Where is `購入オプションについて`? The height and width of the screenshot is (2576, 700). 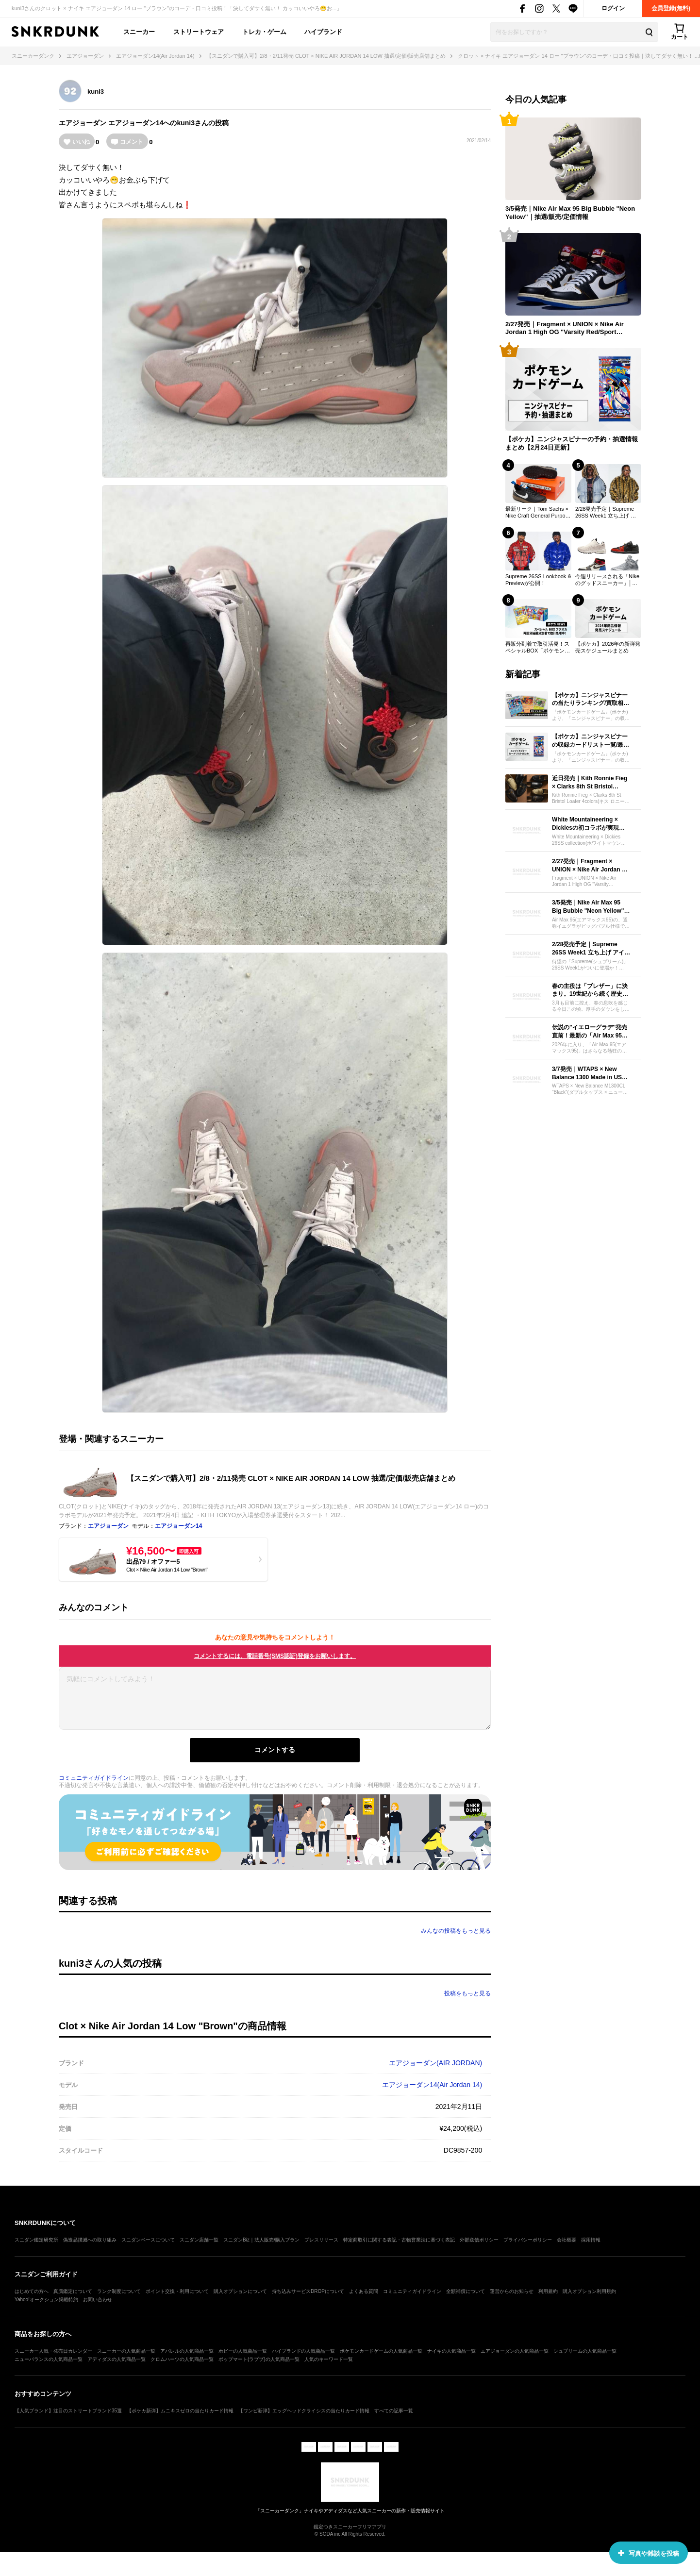 購入オプションについて is located at coordinates (240, 2291).